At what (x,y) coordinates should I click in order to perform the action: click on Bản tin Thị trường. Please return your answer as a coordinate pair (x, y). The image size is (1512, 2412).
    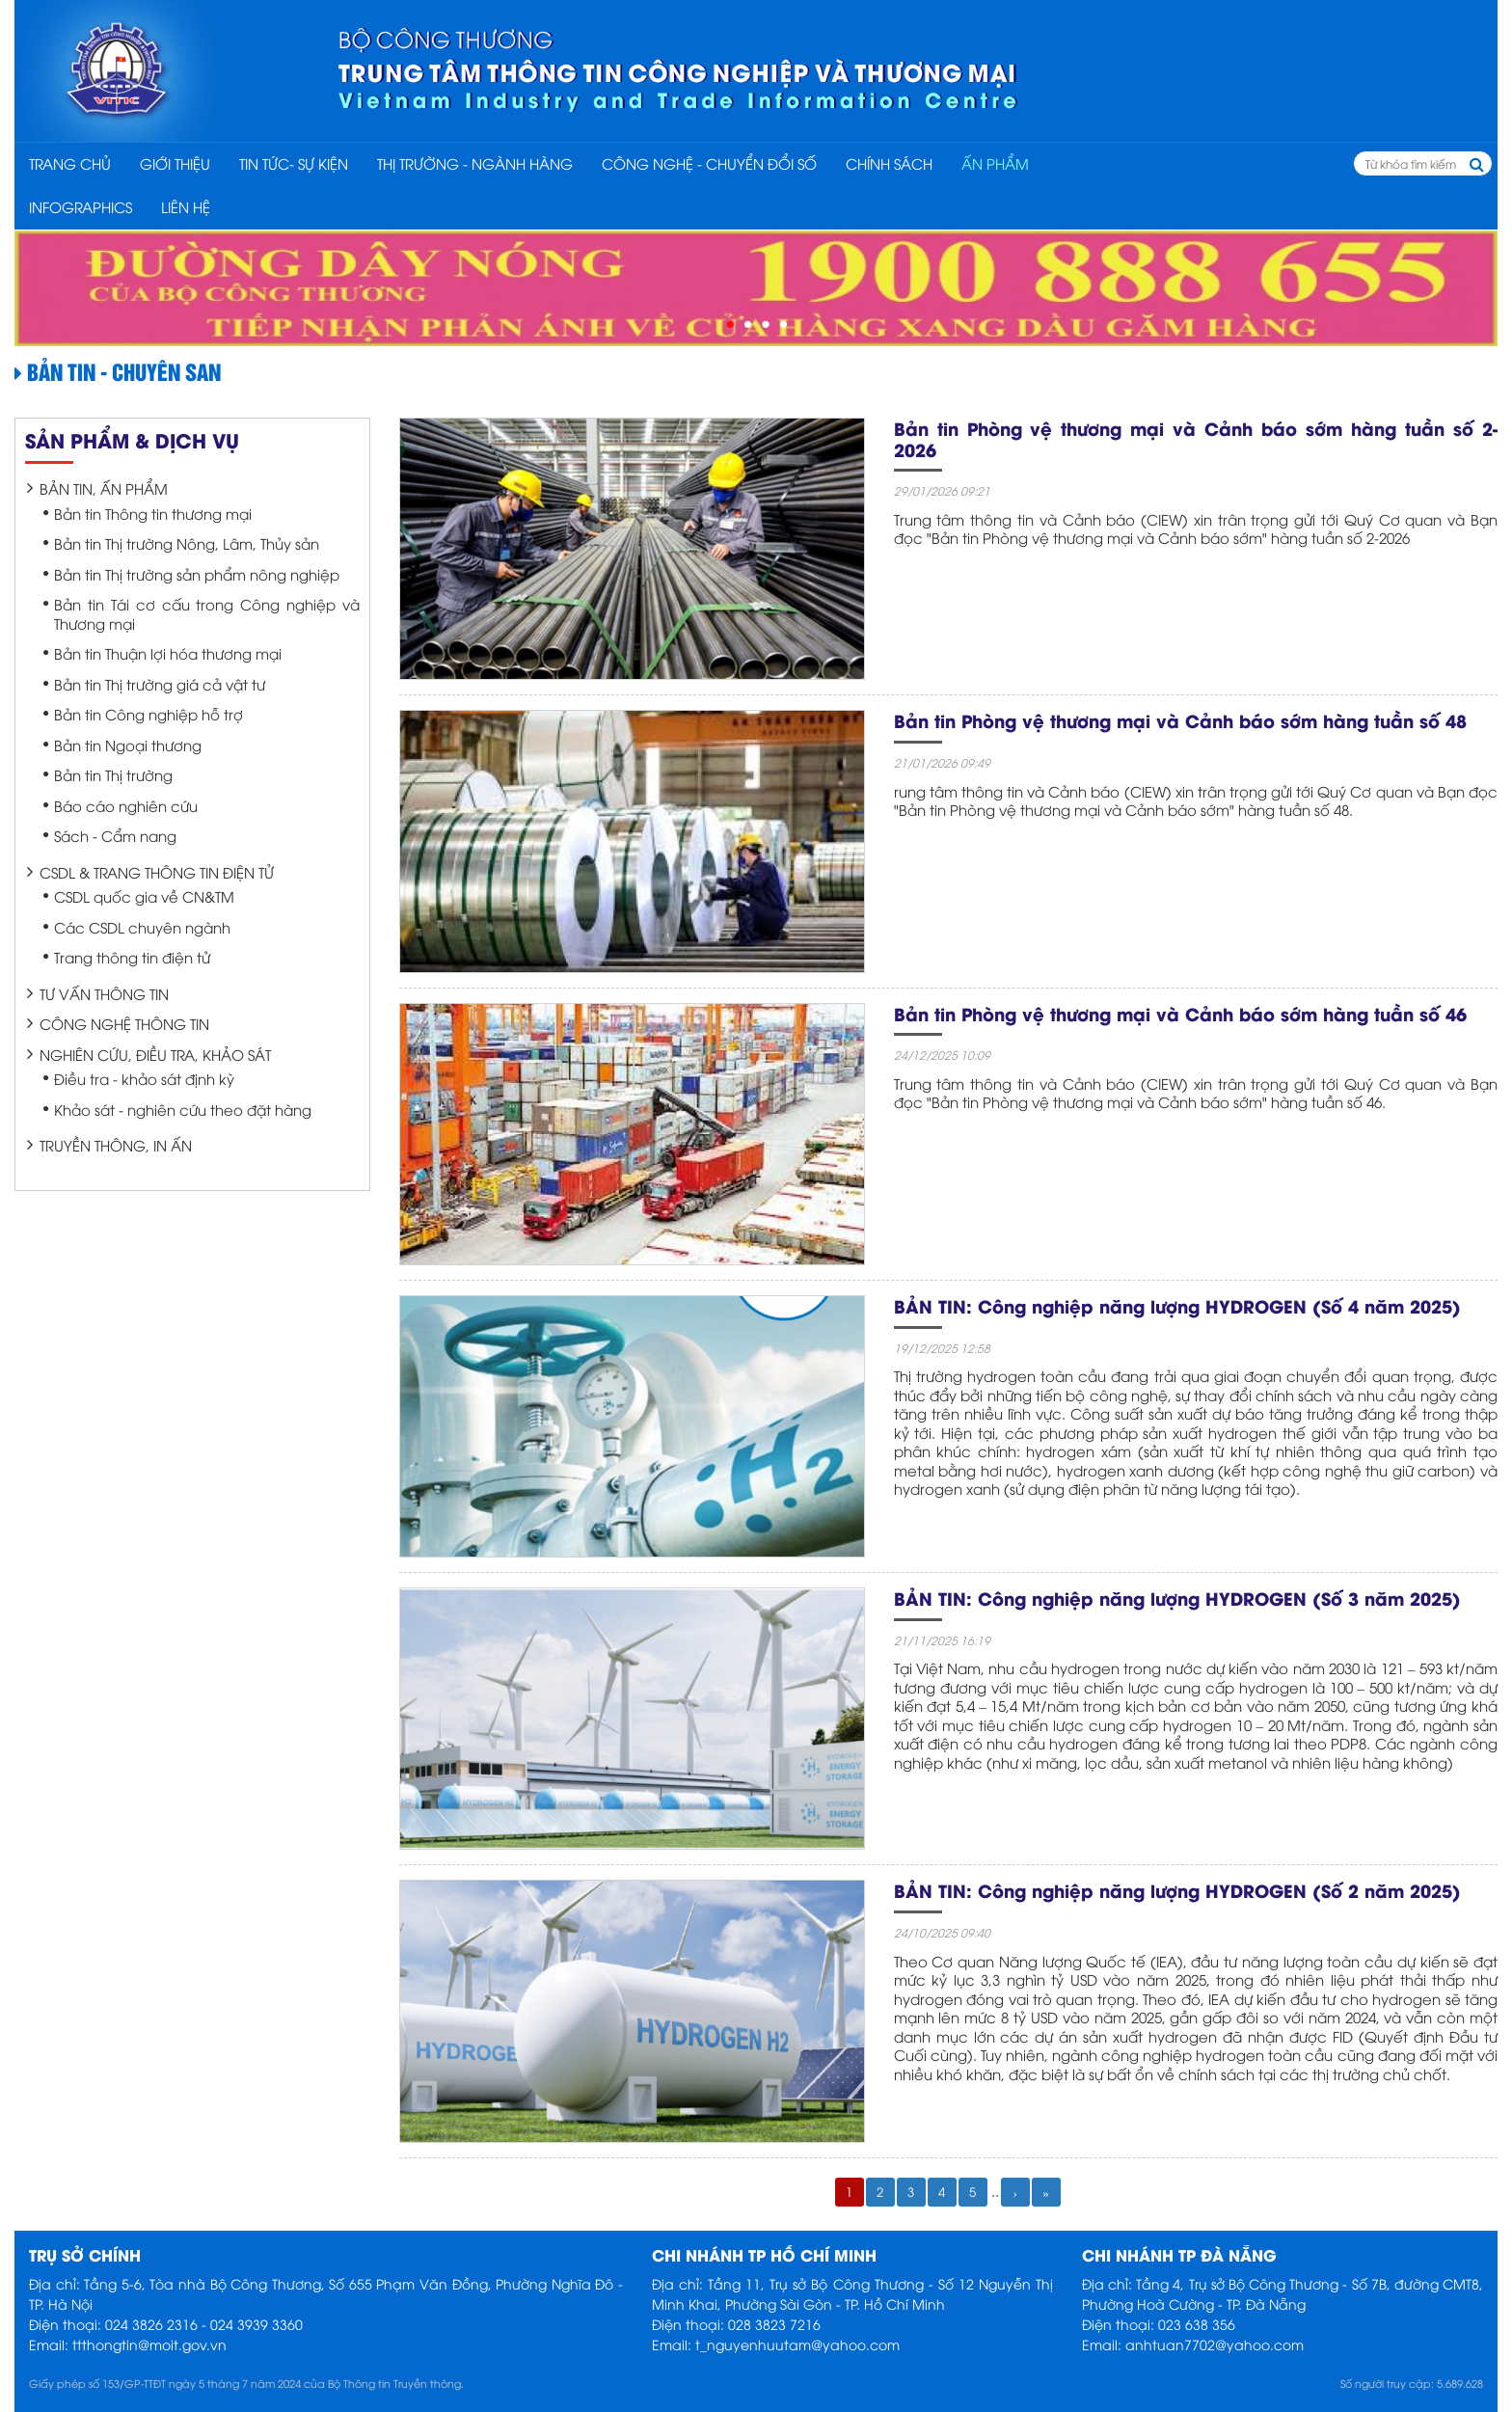
    Looking at the image, I should click on (113, 774).